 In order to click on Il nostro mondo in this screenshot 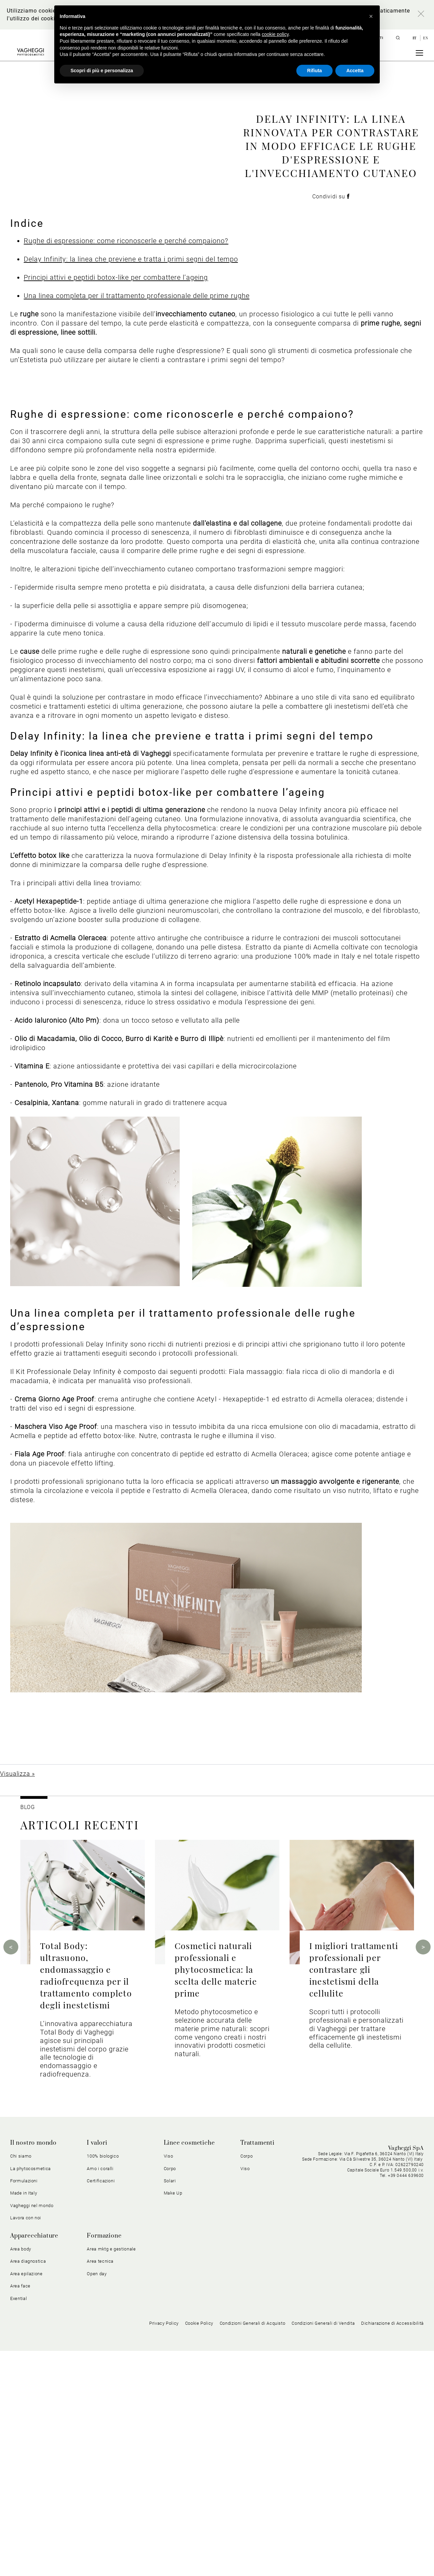, I will do `click(33, 2368)`.